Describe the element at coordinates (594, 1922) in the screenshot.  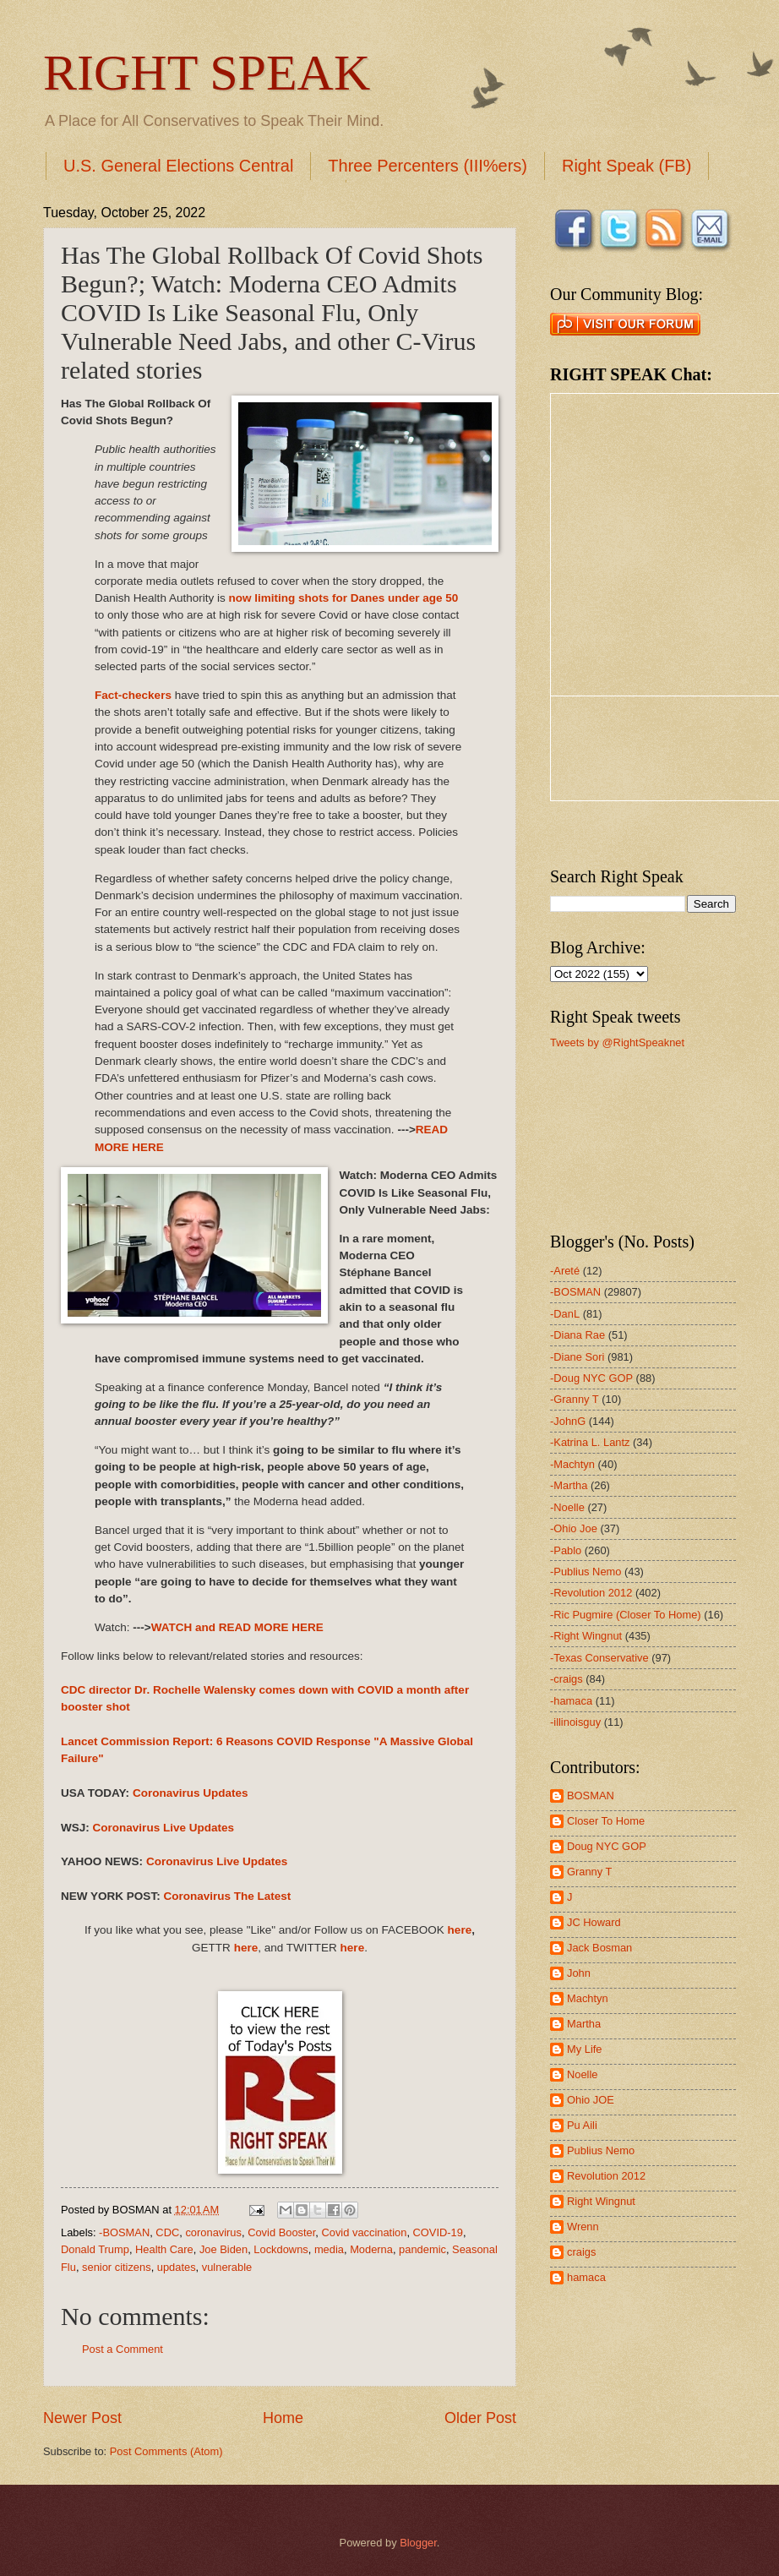
I see `JC Howard` at that location.